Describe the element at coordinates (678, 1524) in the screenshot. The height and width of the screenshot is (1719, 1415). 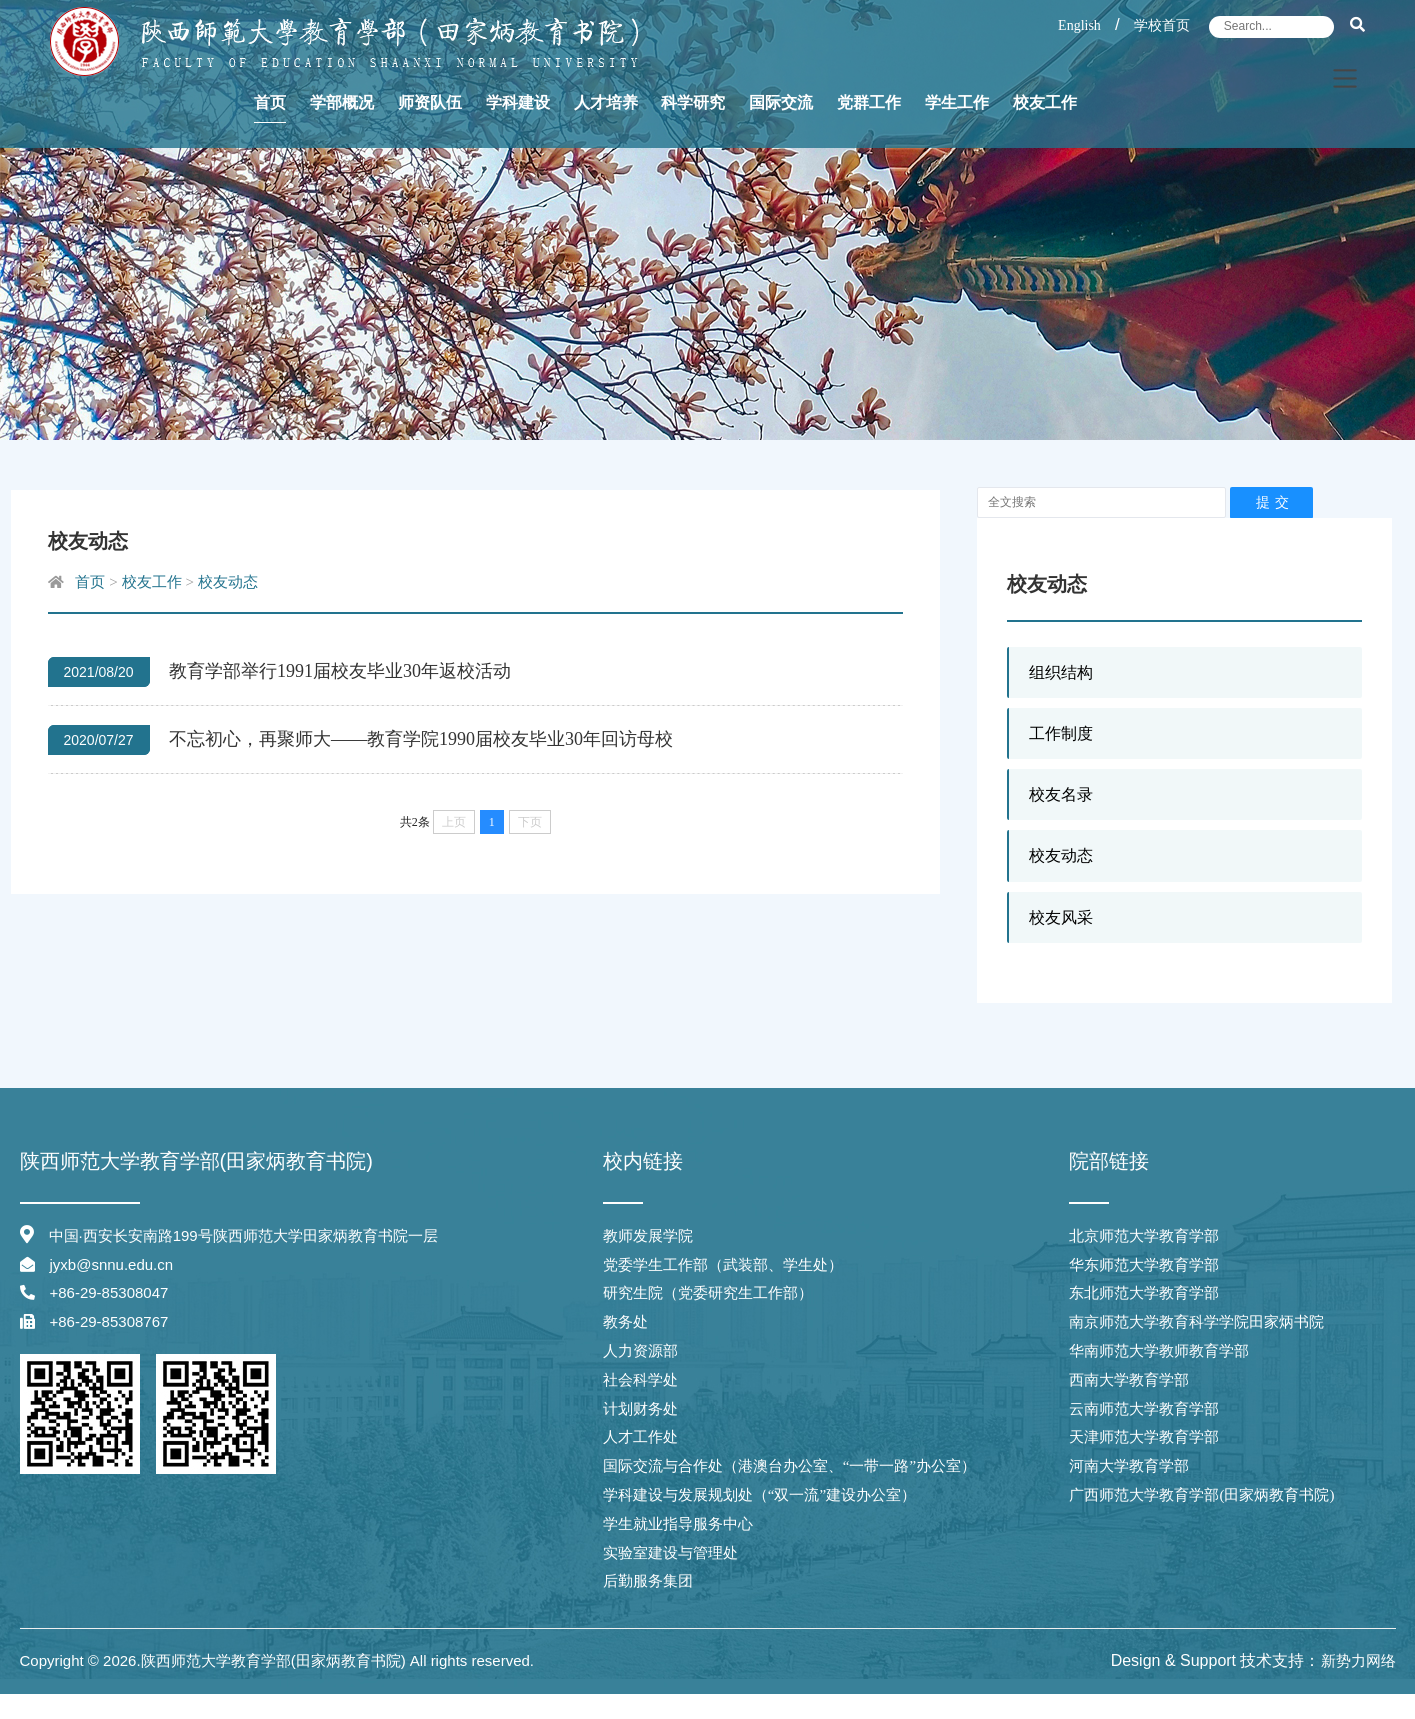
I see `学生就业指导服务中心` at that location.